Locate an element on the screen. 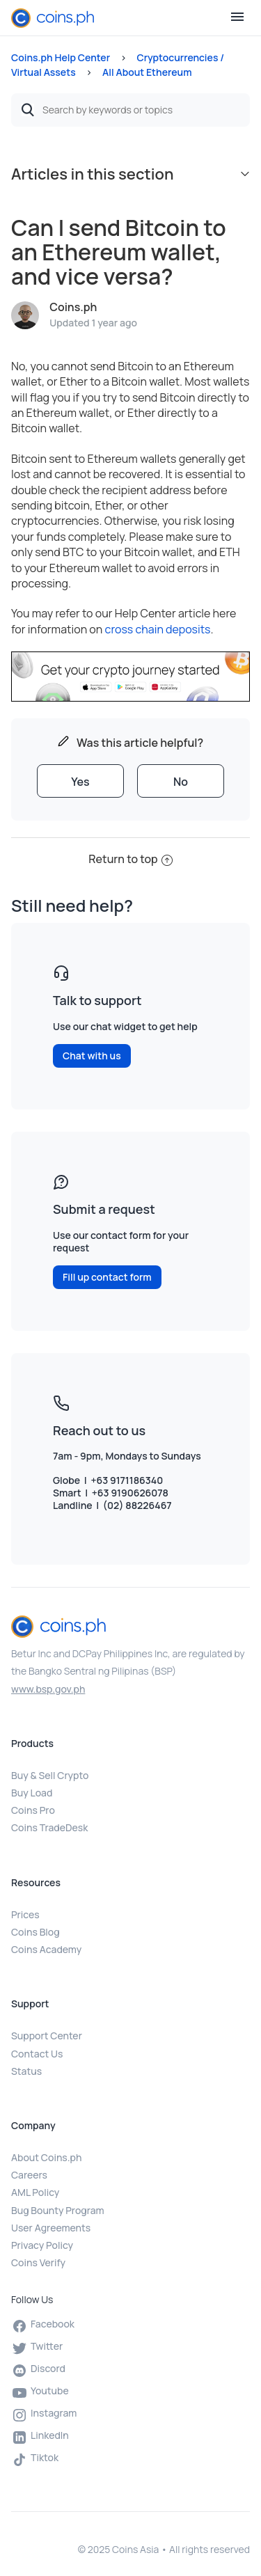  Coins Academy is located at coordinates (46, 1949).